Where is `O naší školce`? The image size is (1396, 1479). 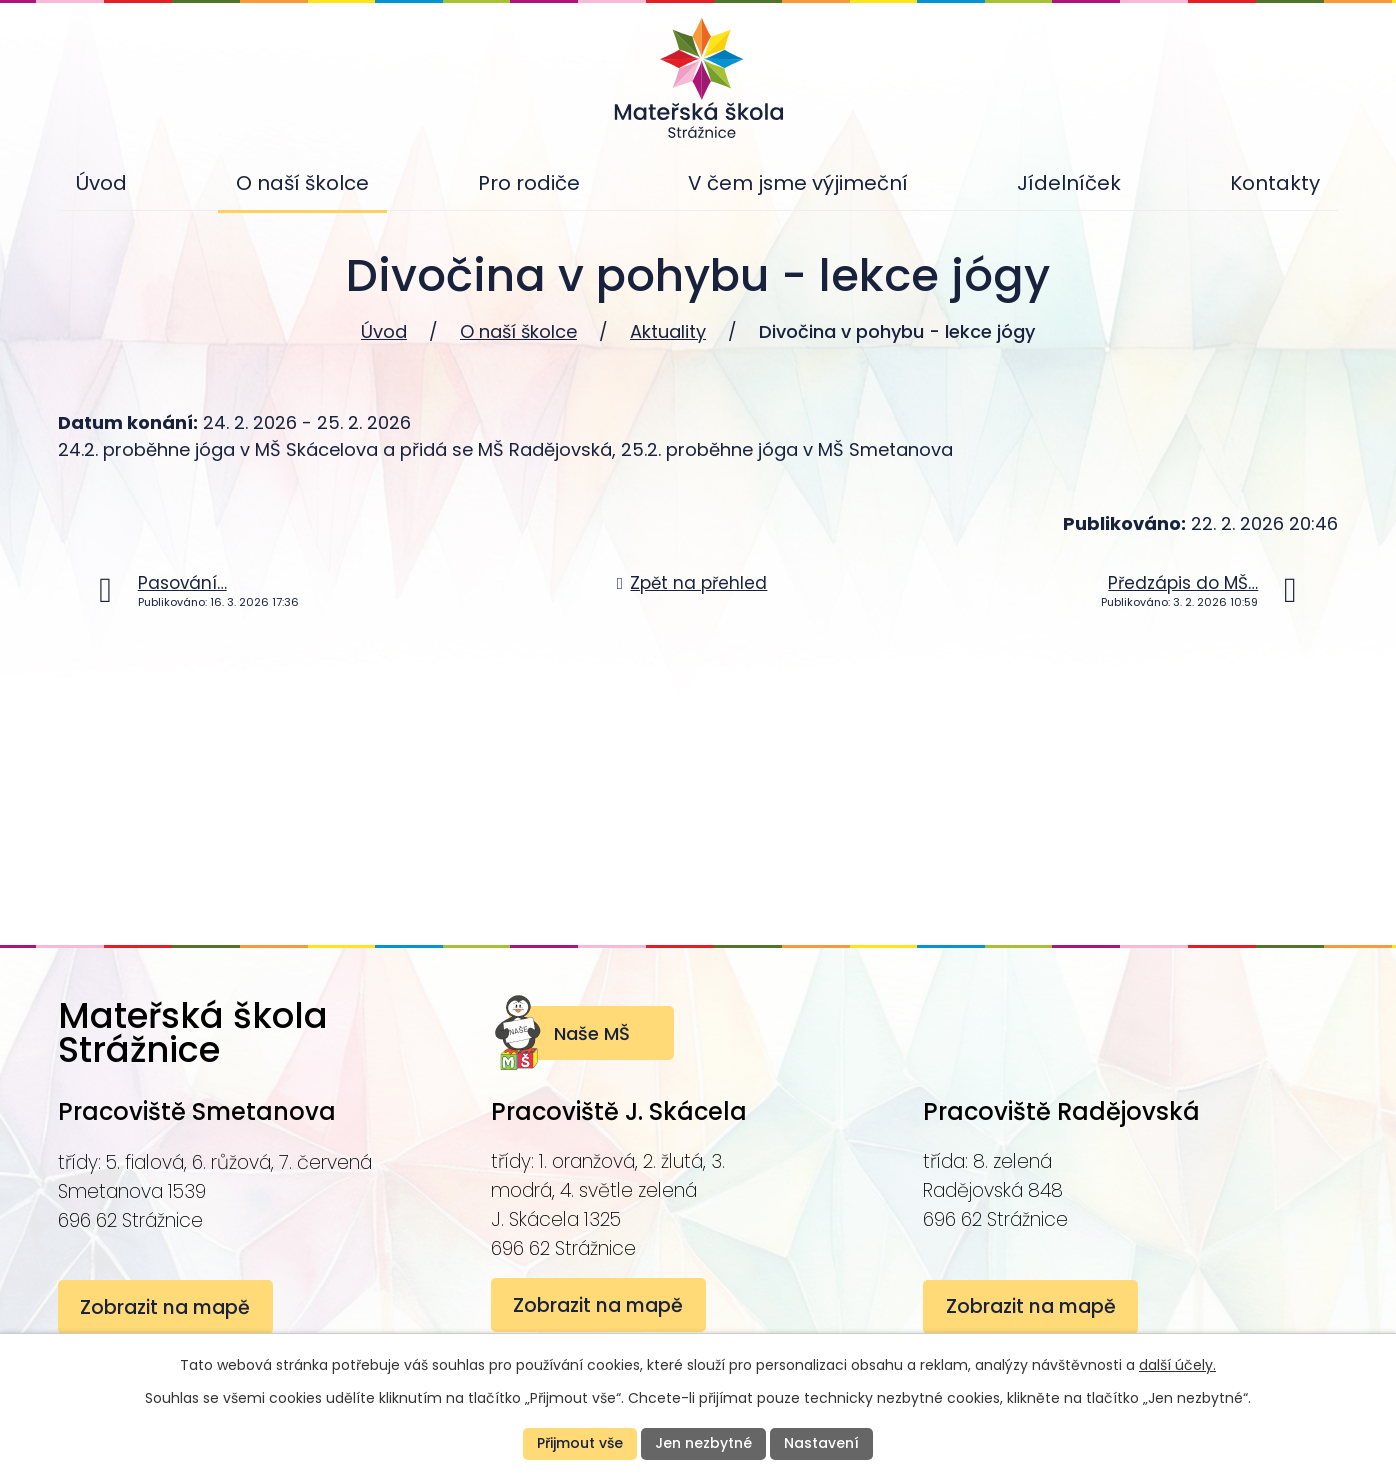
O naší školce is located at coordinates (518, 331).